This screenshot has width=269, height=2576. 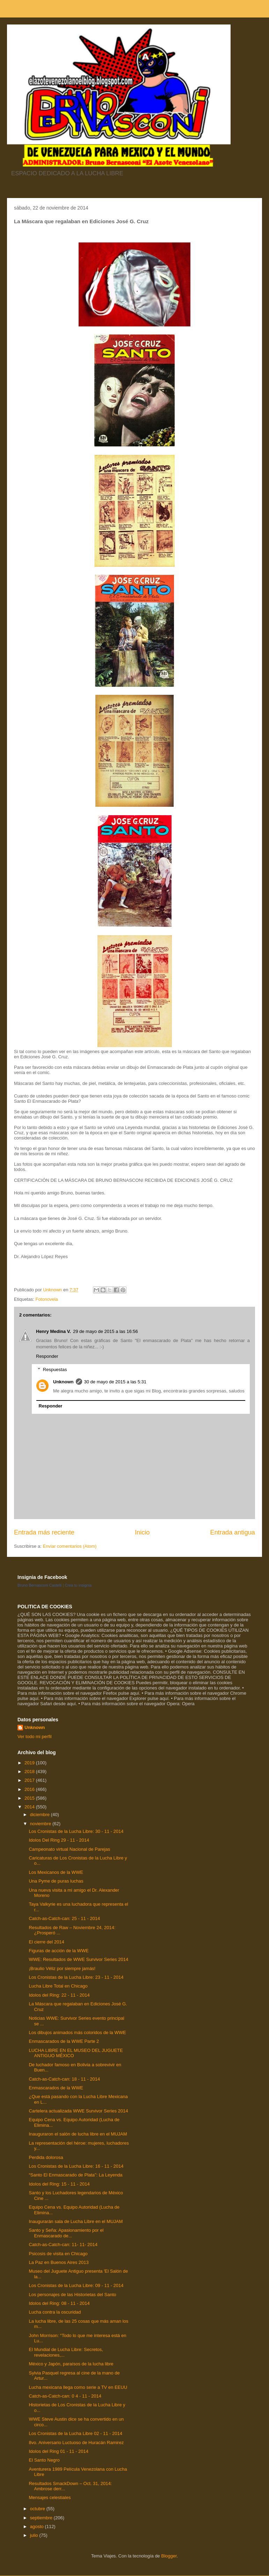 What do you see at coordinates (58, 1950) in the screenshot?
I see `Figuras de acción de la WWE` at bounding box center [58, 1950].